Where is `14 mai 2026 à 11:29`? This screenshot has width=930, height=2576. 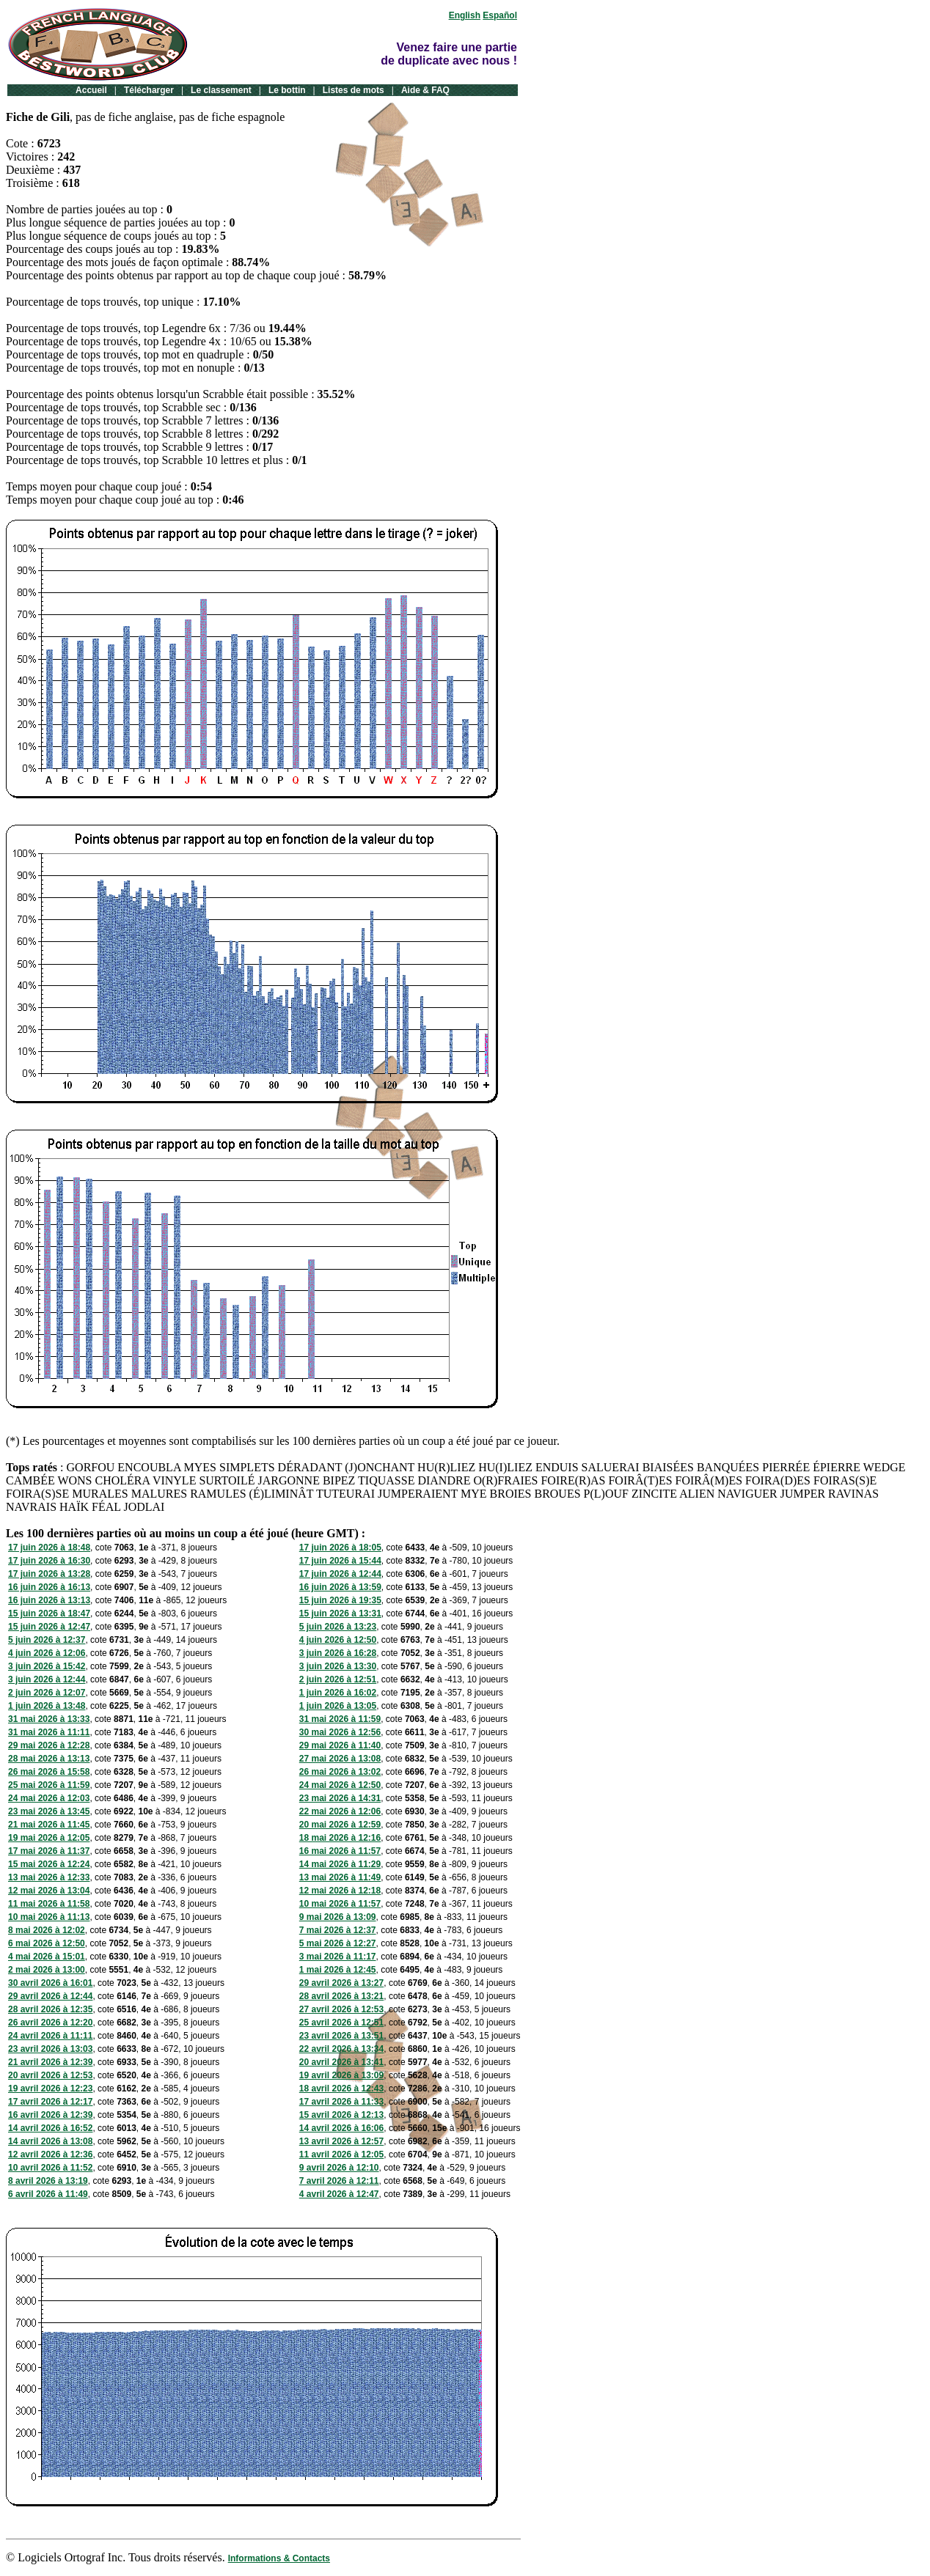 14 mai 2026 à 11:29 is located at coordinates (340, 1864).